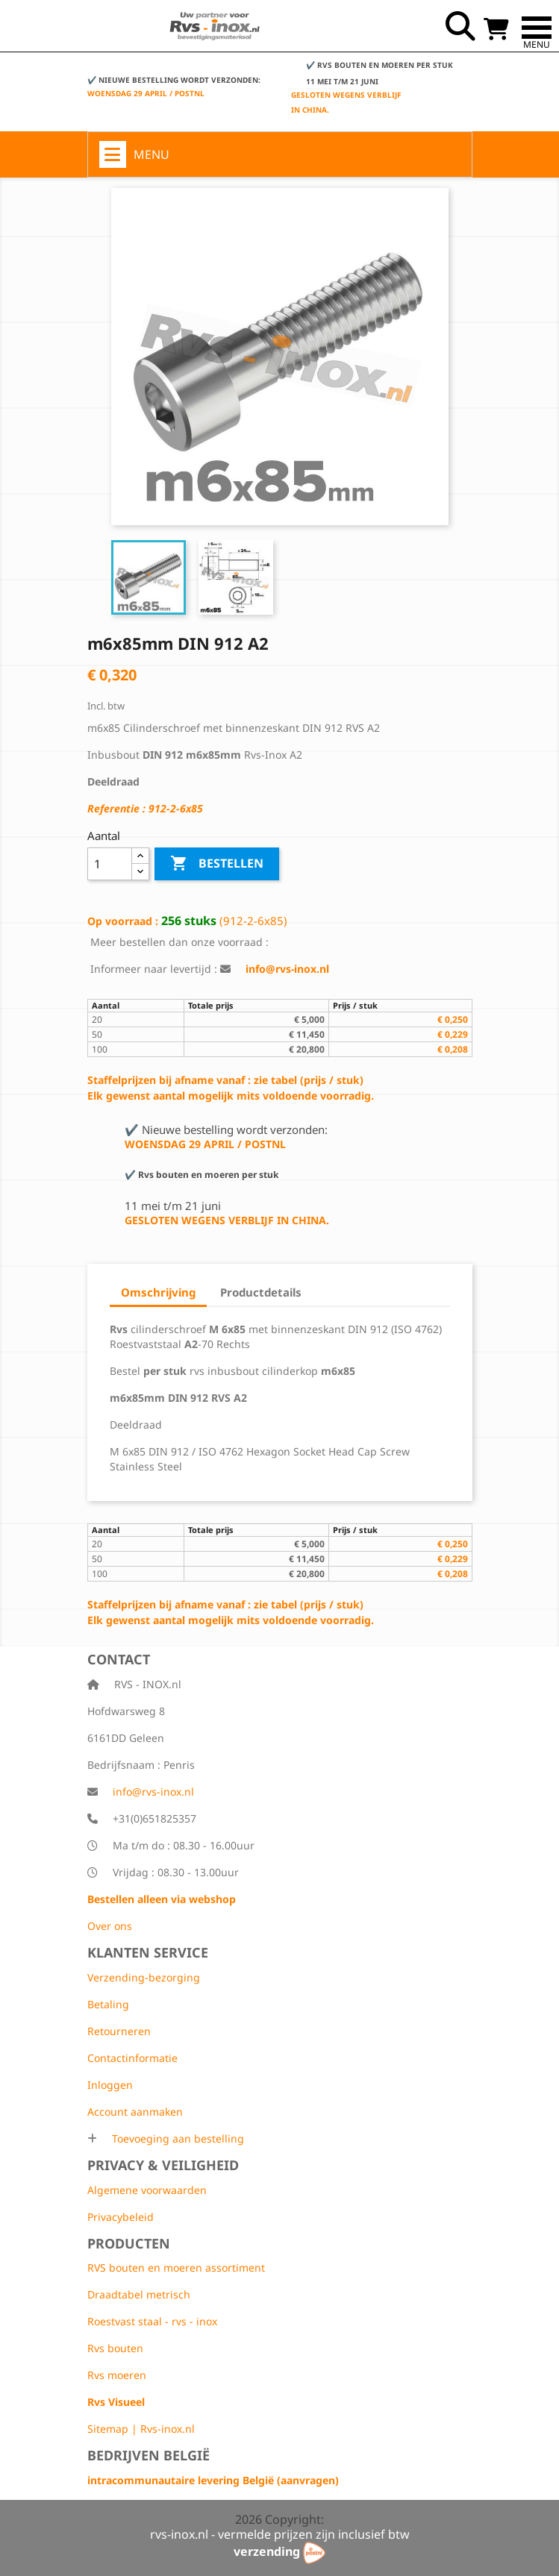 The width and height of the screenshot is (559, 2576). Describe the element at coordinates (119, 2031) in the screenshot. I see `Retourneren` at that location.